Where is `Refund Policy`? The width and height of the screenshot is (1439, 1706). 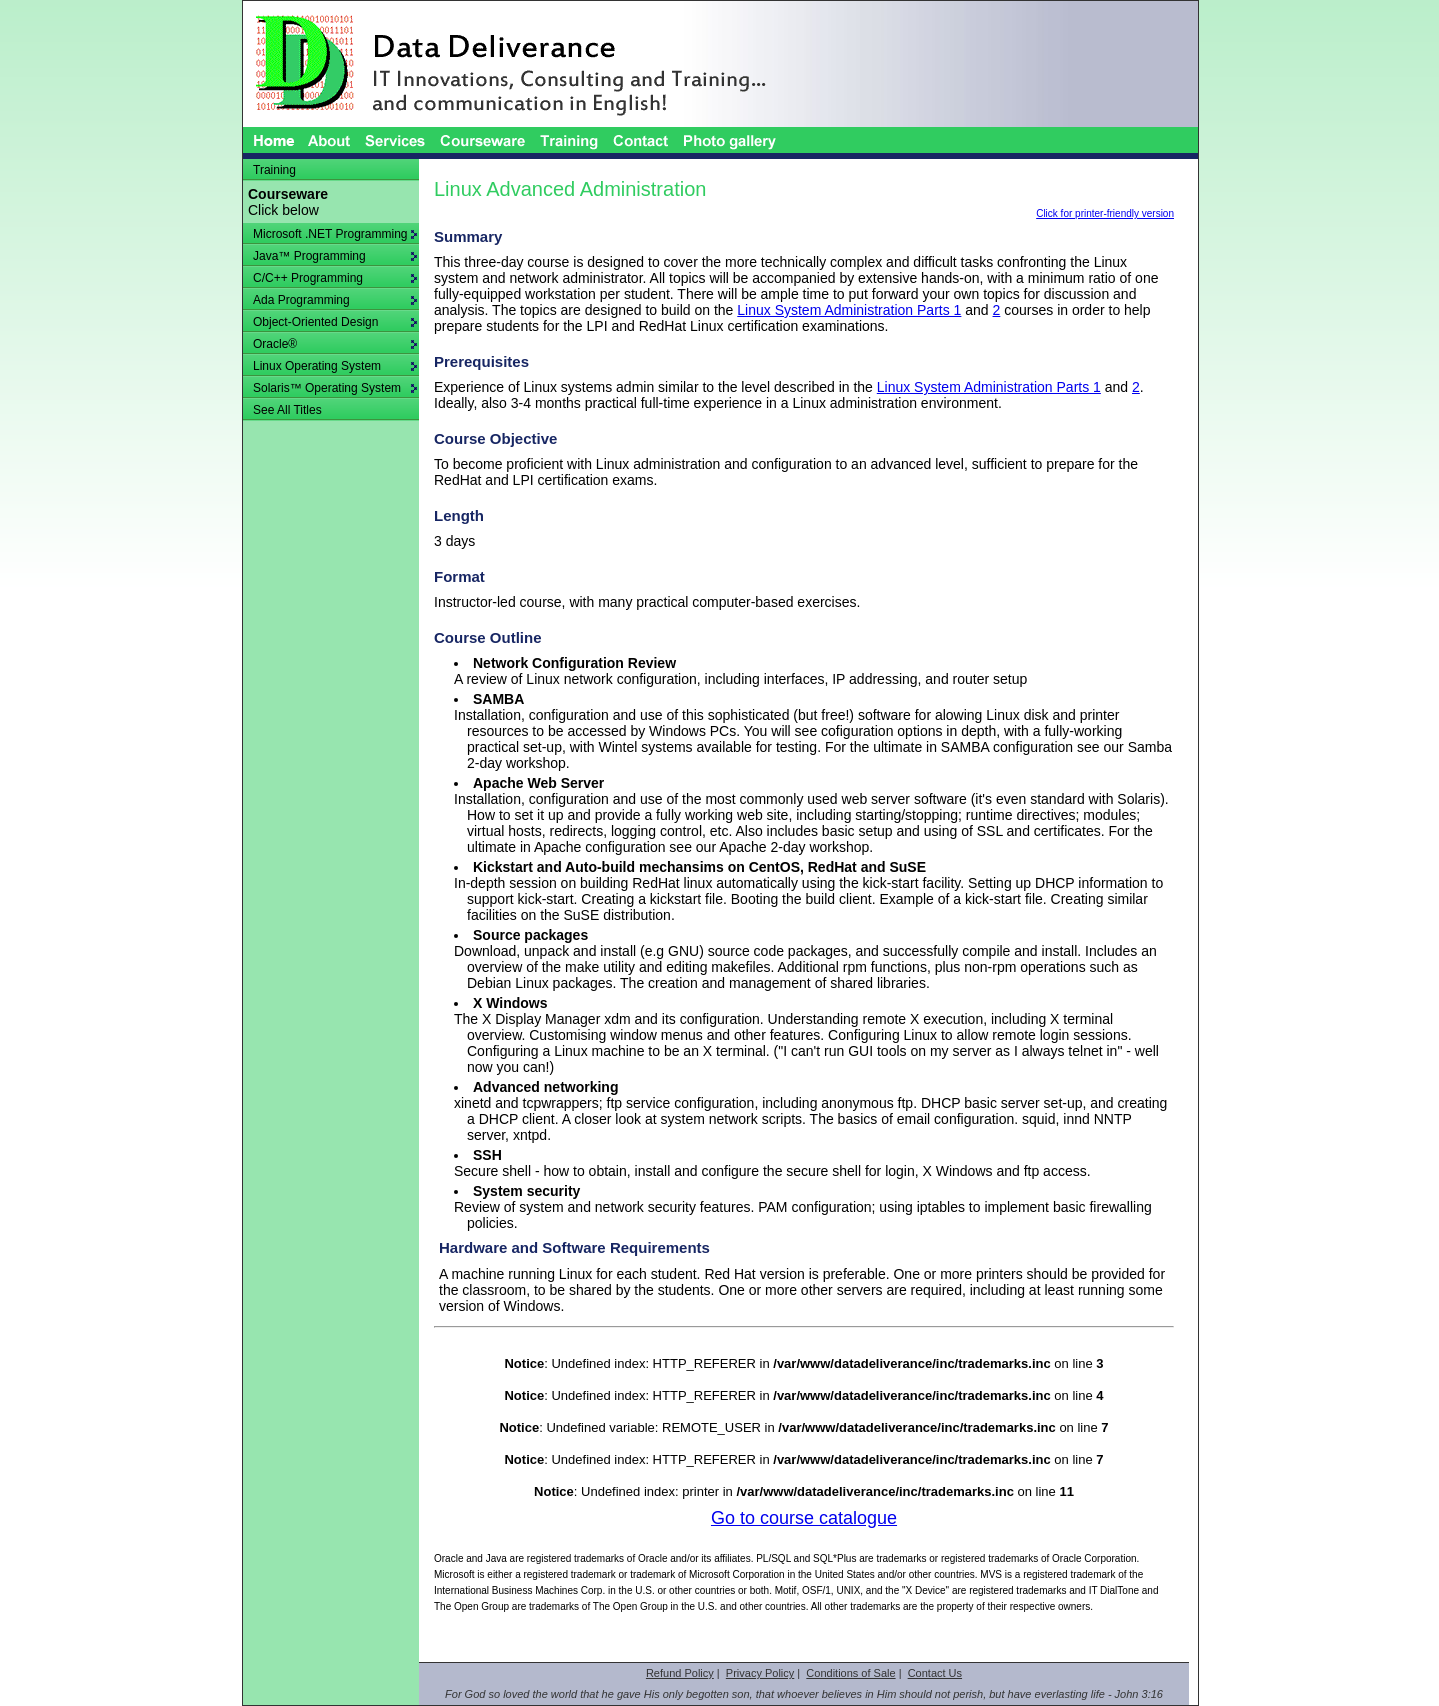 Refund Policy is located at coordinates (680, 1673).